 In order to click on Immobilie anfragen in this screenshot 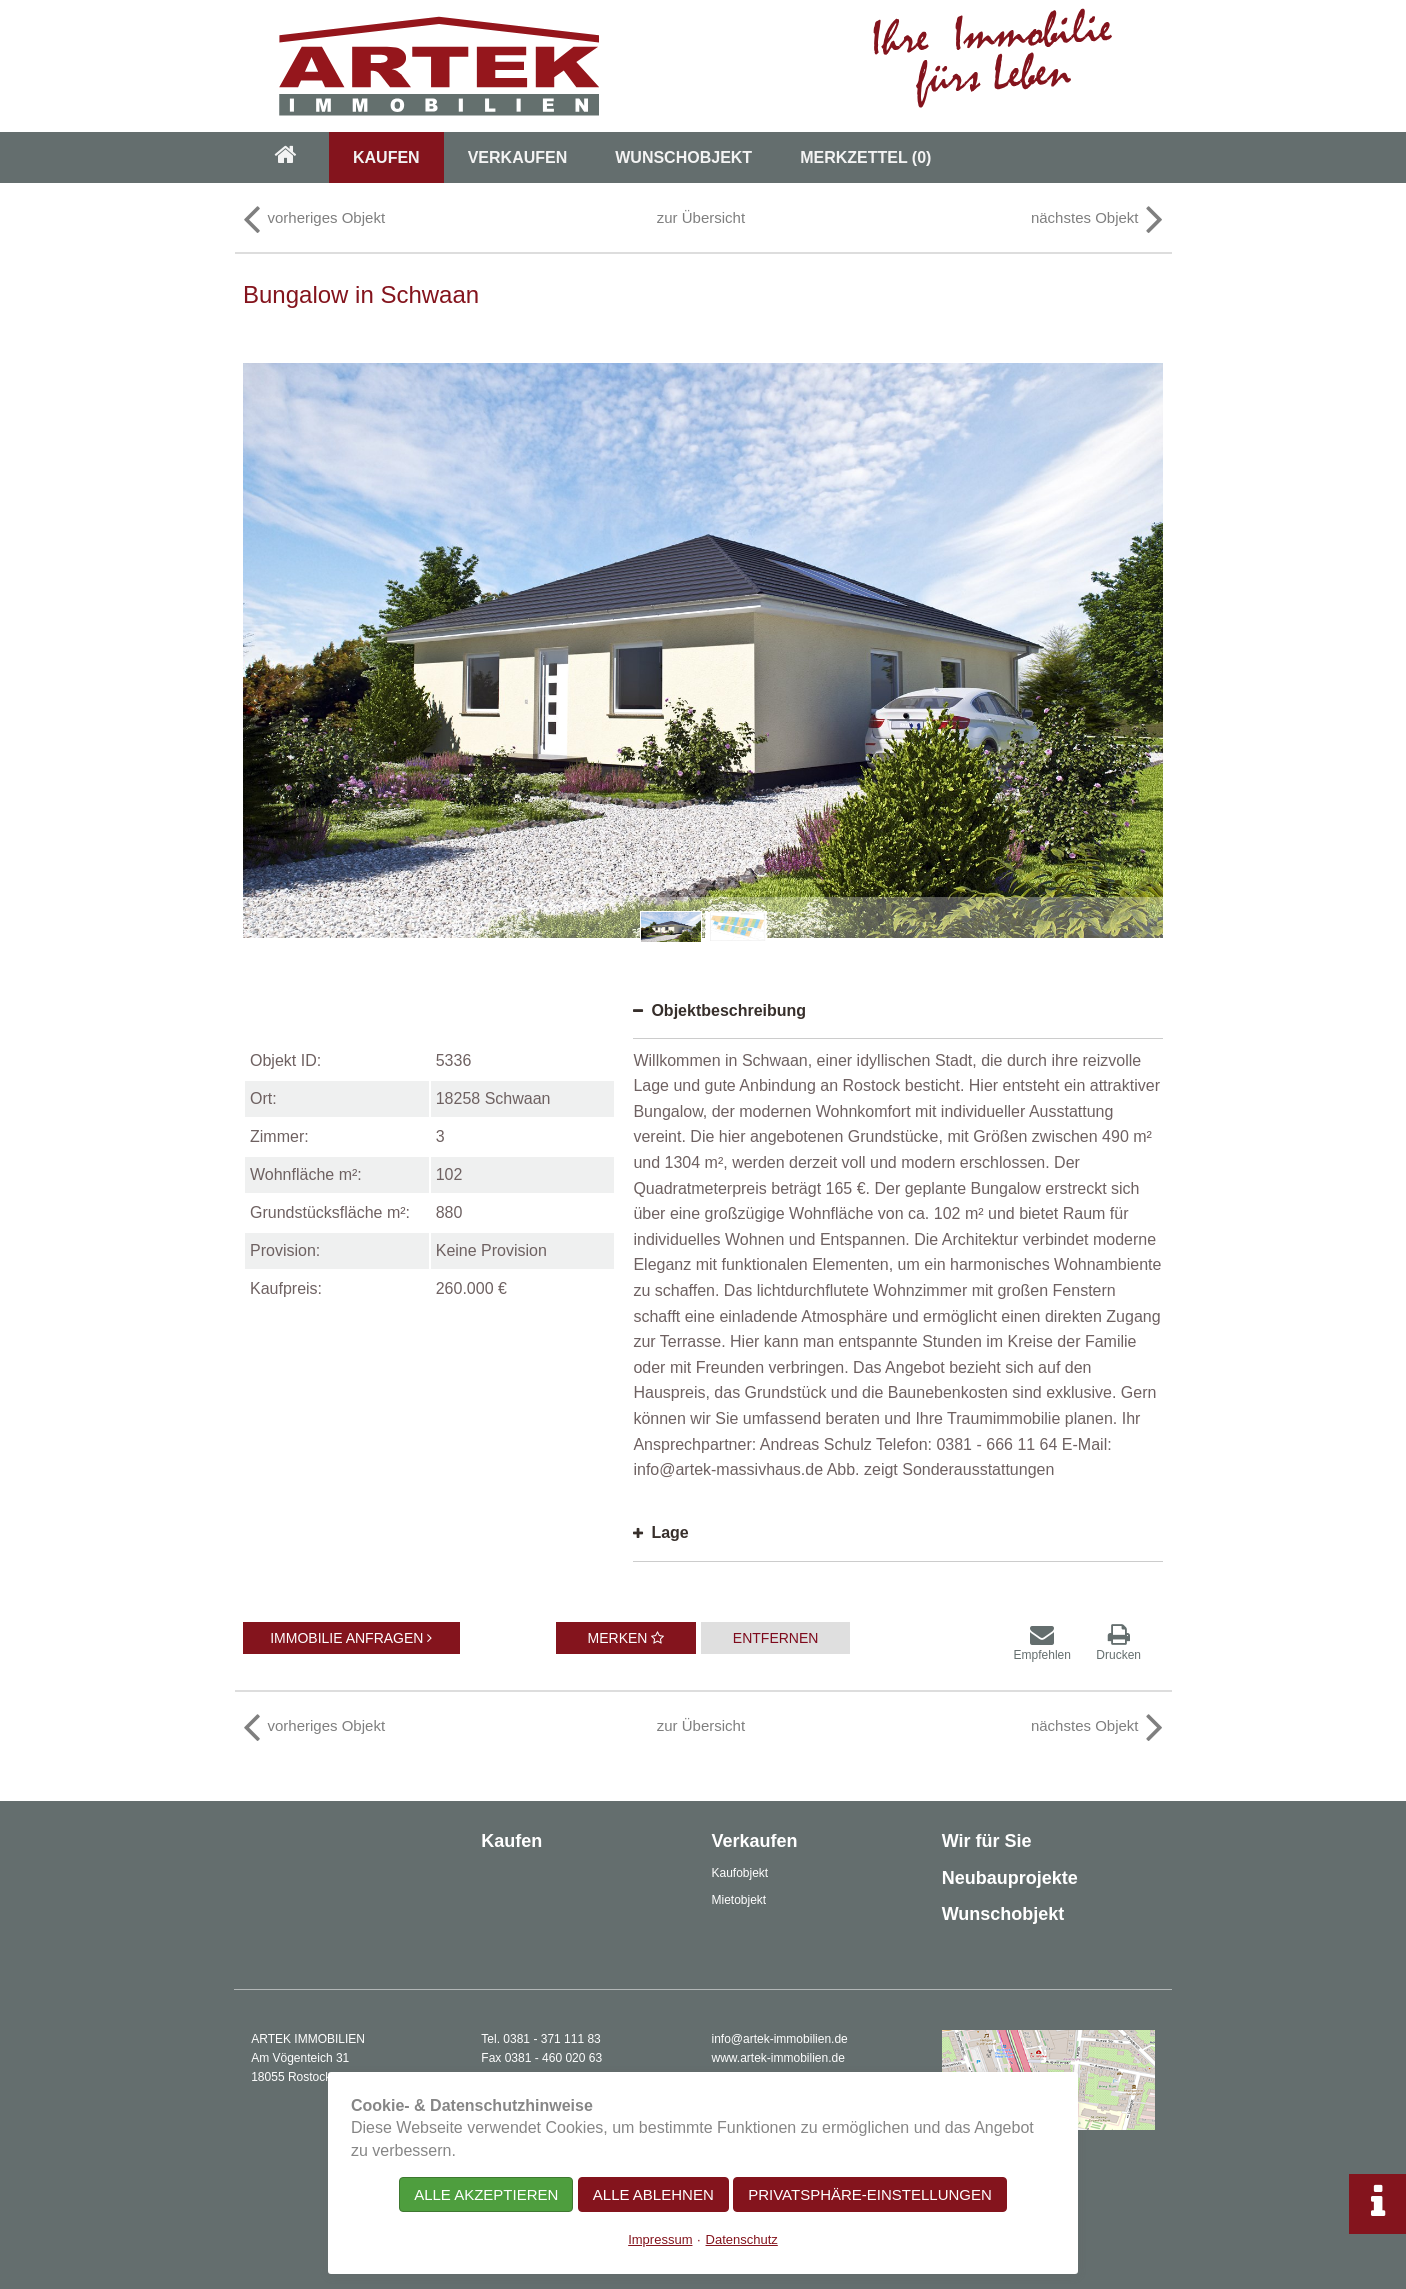, I will do `click(351, 1638)`.